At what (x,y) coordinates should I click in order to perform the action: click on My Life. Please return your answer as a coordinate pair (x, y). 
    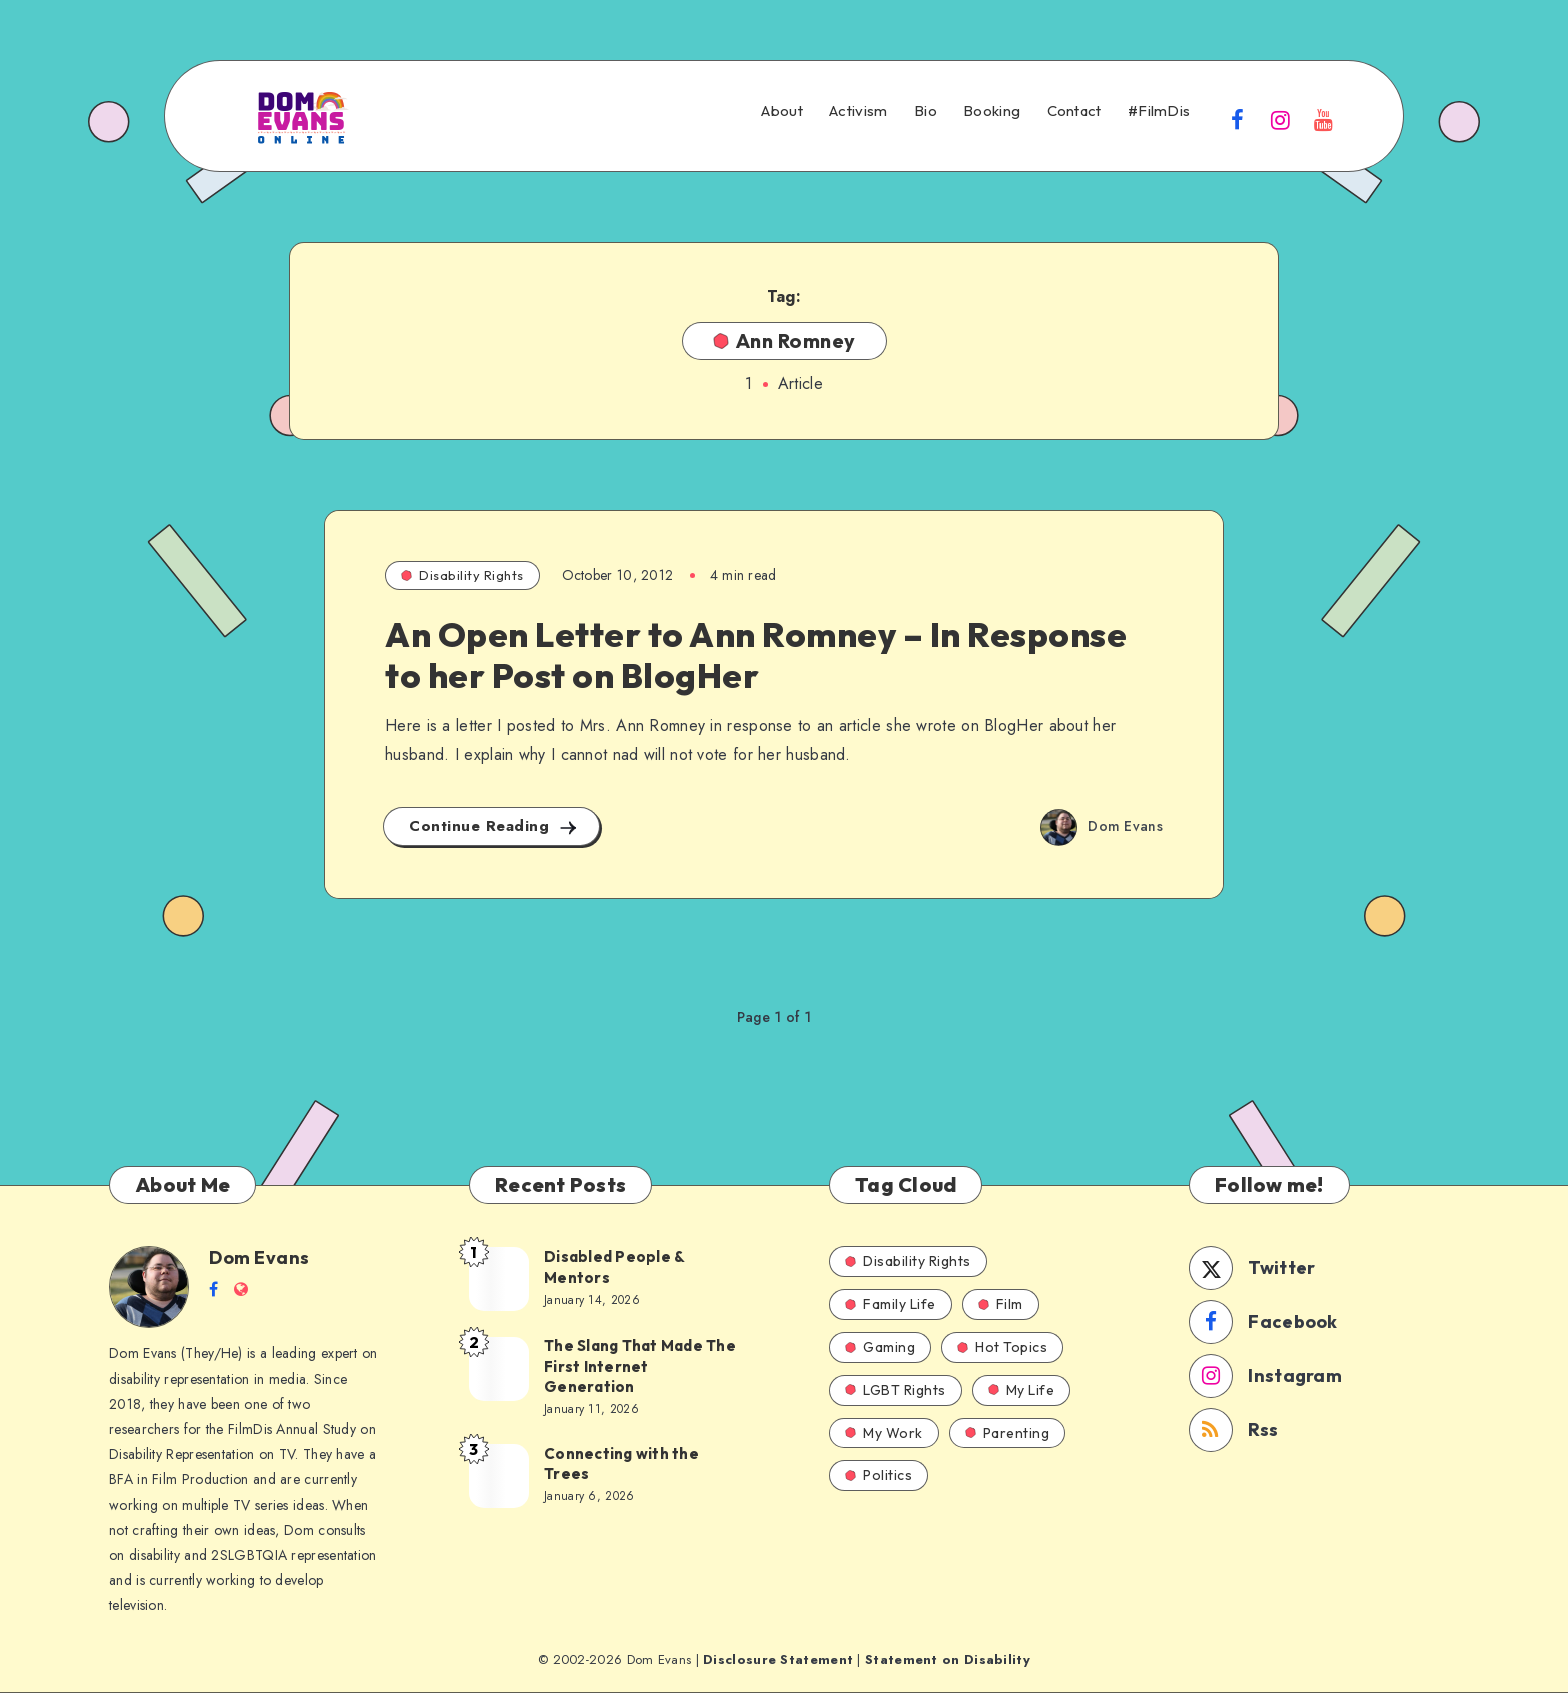
    Looking at the image, I should click on (1021, 1390).